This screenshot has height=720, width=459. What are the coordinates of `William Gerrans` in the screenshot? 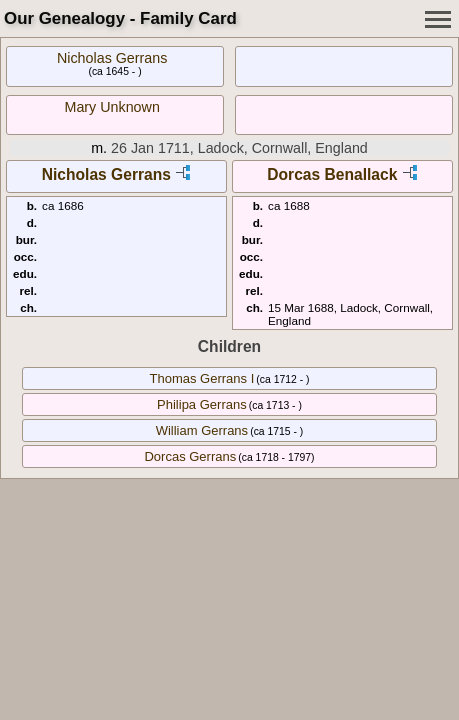 It's located at (202, 430).